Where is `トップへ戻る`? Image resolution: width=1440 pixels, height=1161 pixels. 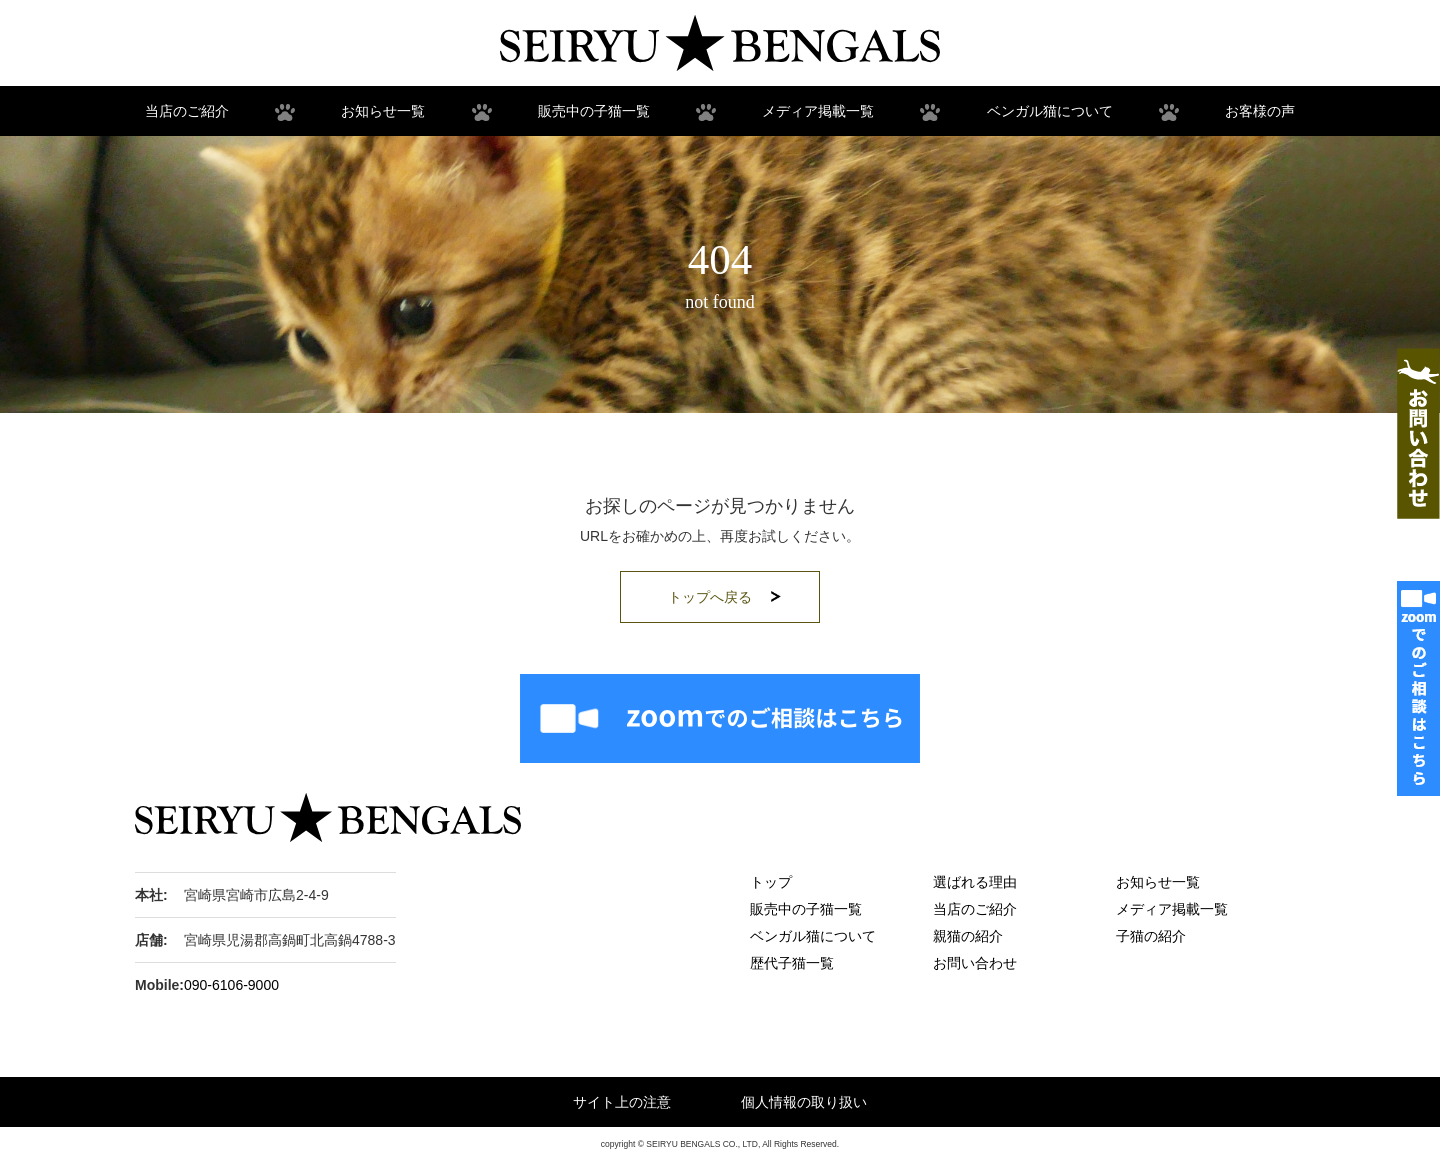 トップへ戻る is located at coordinates (710, 597).